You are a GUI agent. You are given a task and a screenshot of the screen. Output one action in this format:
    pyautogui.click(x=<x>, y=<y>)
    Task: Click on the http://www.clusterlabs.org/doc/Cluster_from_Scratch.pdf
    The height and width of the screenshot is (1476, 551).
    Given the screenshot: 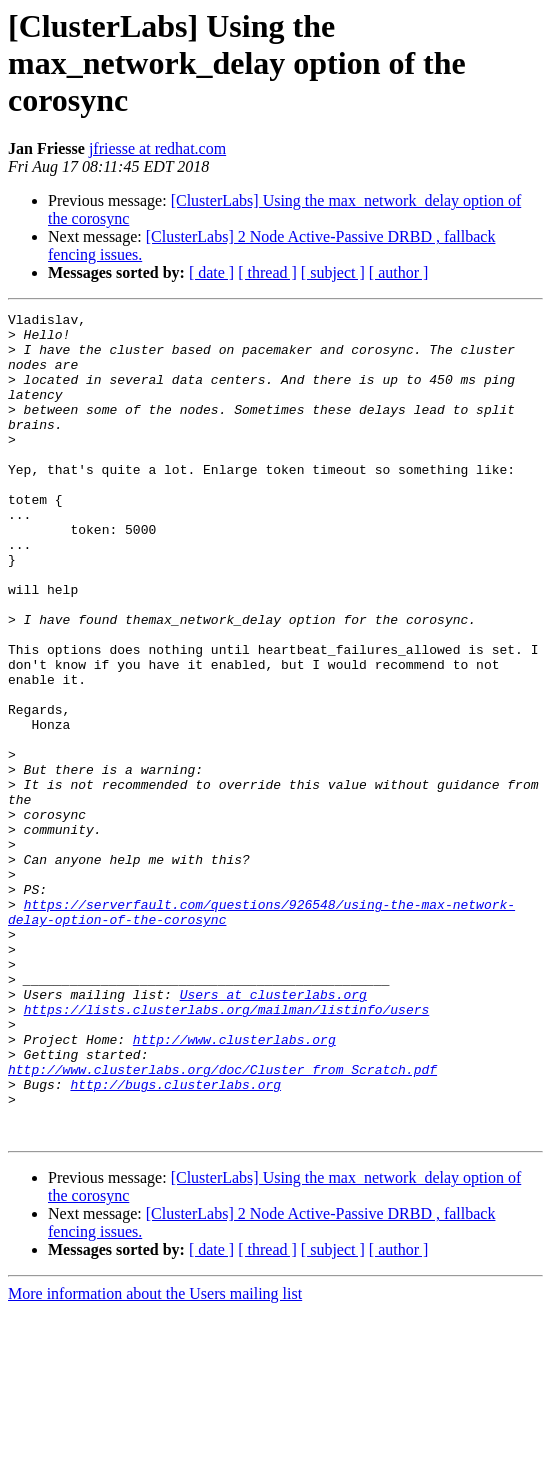 What is the action you would take?
    pyautogui.click(x=222, y=1222)
    